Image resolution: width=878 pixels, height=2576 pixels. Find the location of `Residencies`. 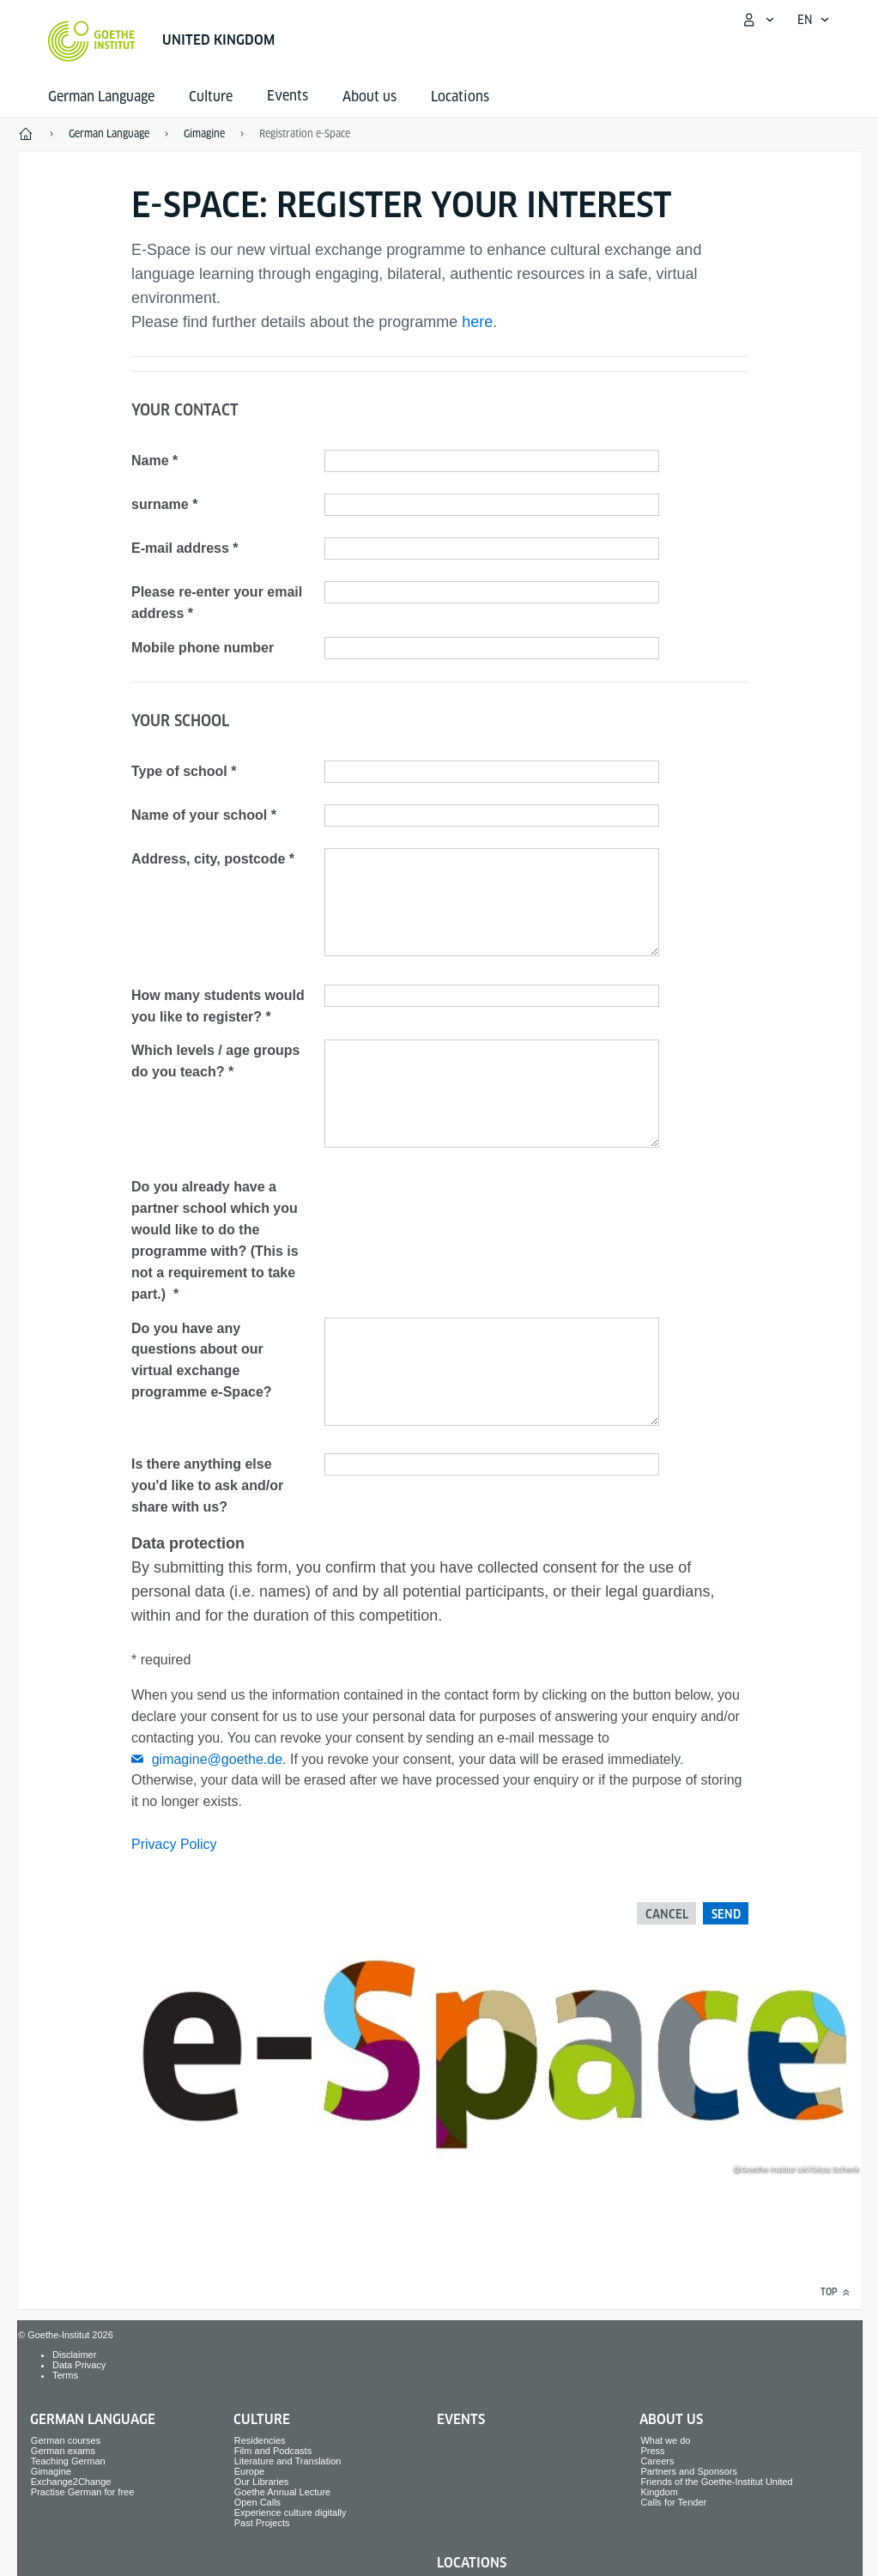

Residencies is located at coordinates (260, 2440).